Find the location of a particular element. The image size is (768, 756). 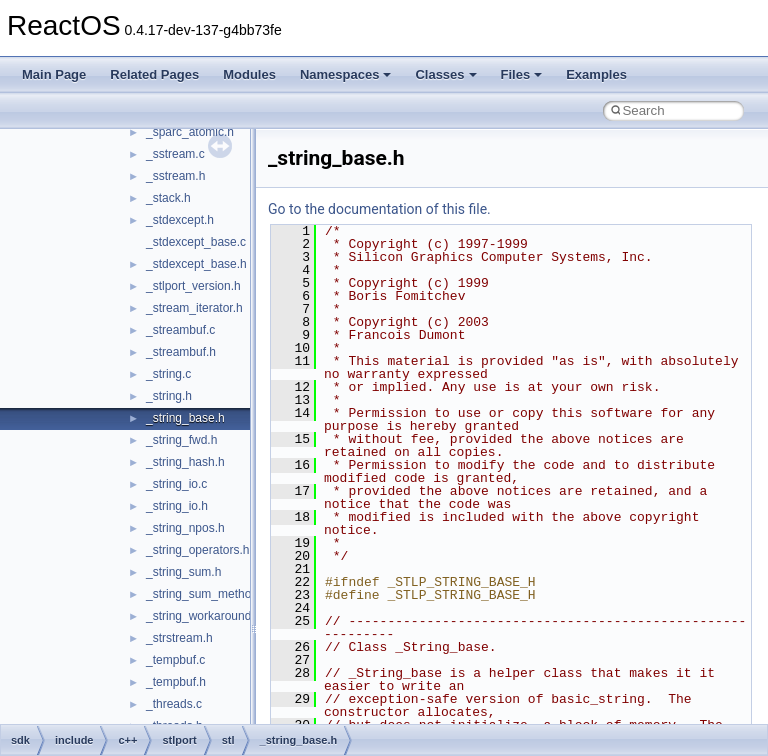

Classes is located at coordinates (445, 74).